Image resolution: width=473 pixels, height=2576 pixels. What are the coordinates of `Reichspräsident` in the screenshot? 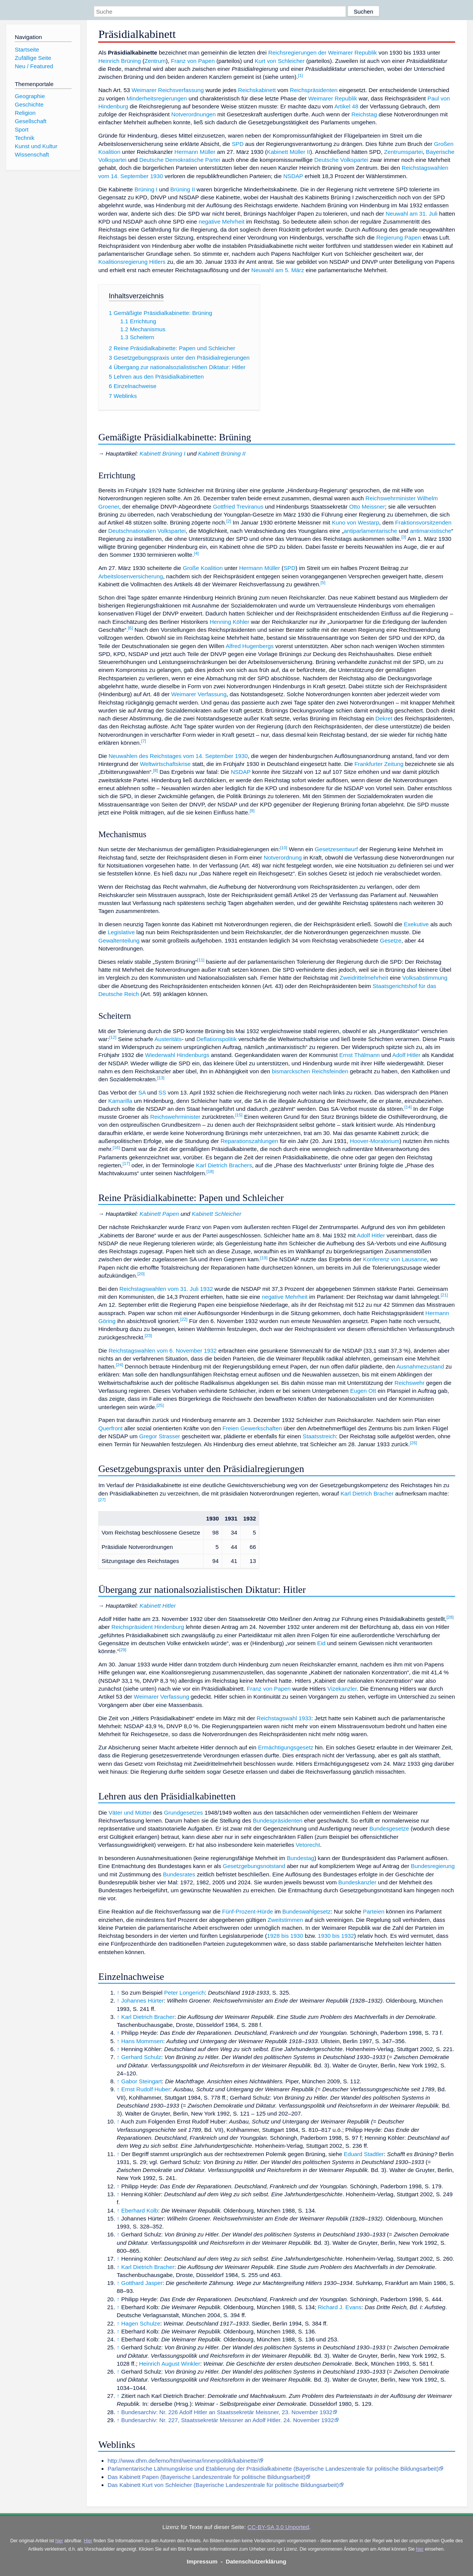 It's located at (132, 1627).